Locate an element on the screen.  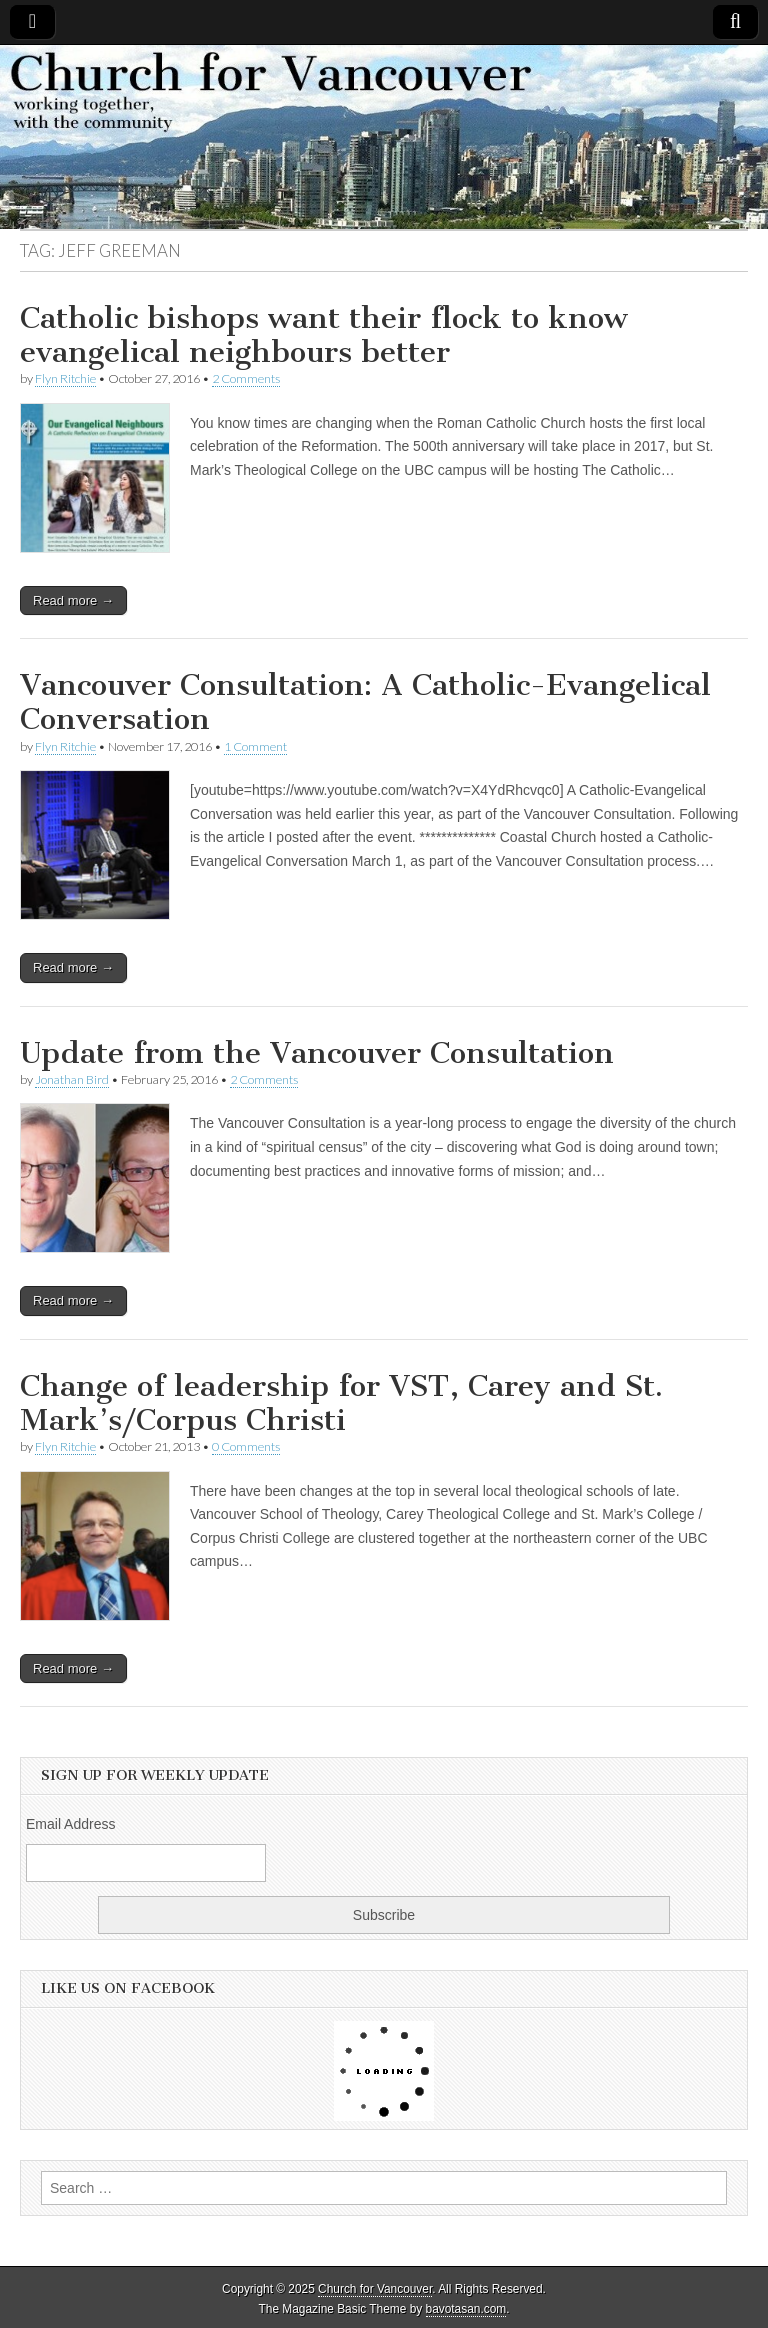
1 Comment is located at coordinates (255, 746).